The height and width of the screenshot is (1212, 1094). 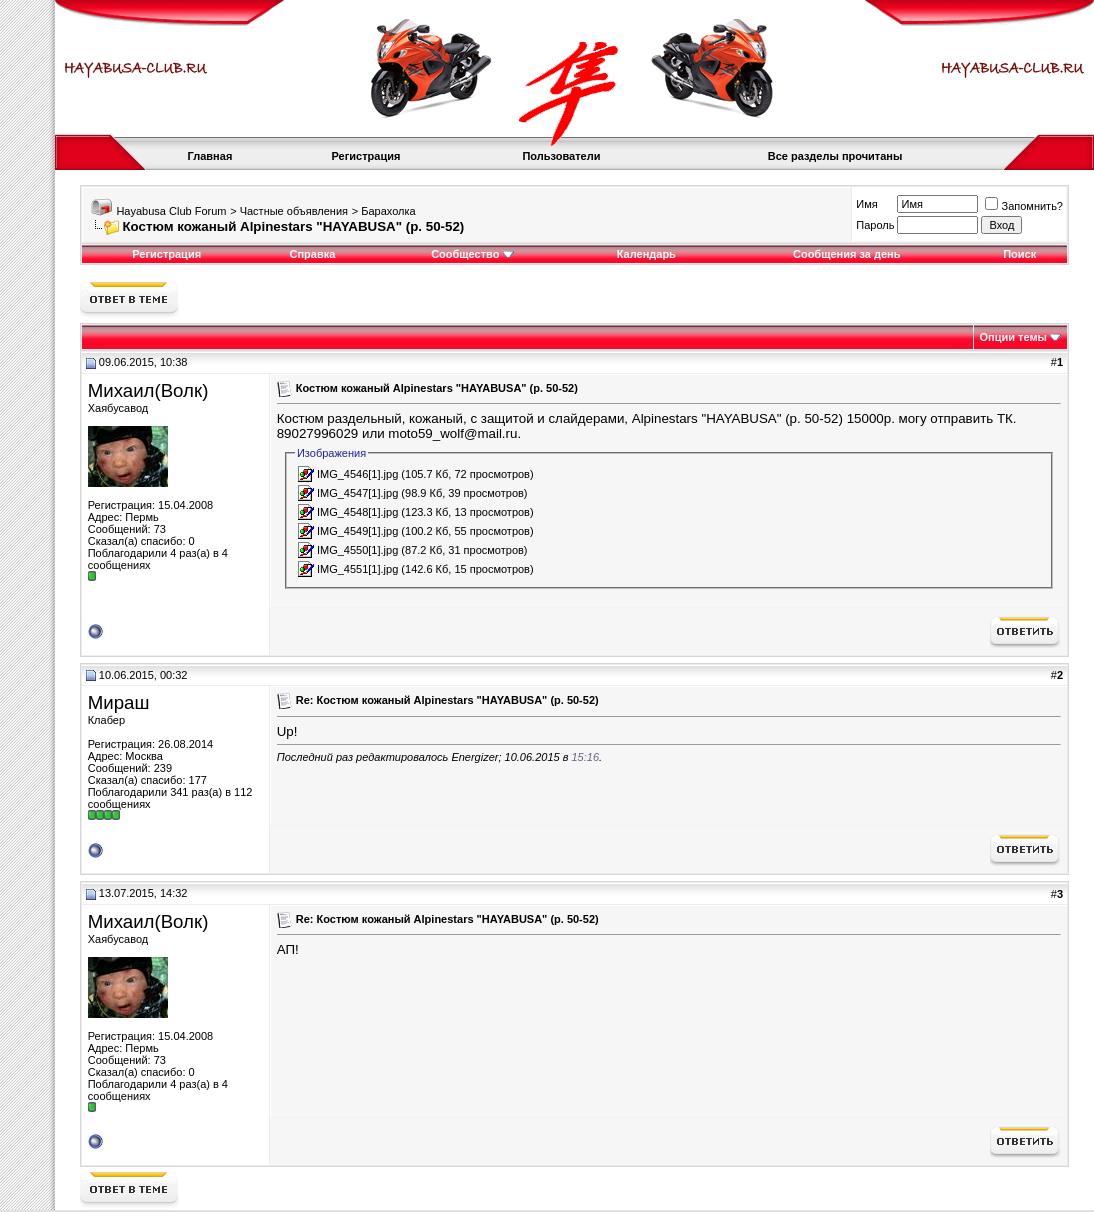 I want to click on Hayabusa Club Forum, so click(x=171, y=211).